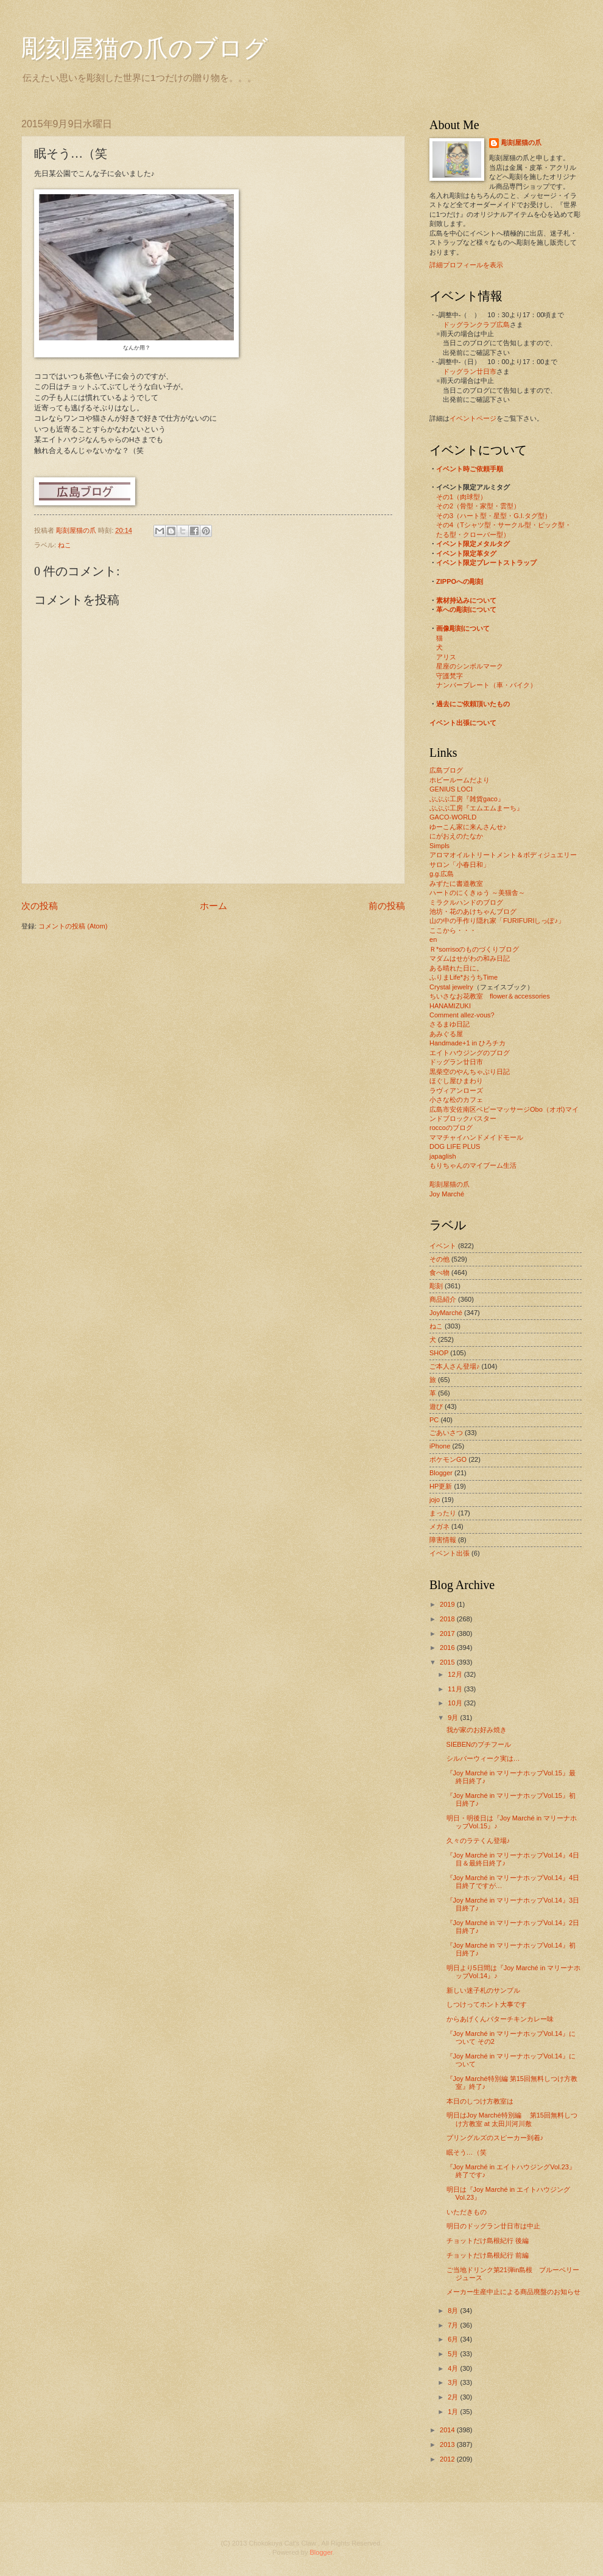  I want to click on 過去にご依頼頂いたもの, so click(473, 703).